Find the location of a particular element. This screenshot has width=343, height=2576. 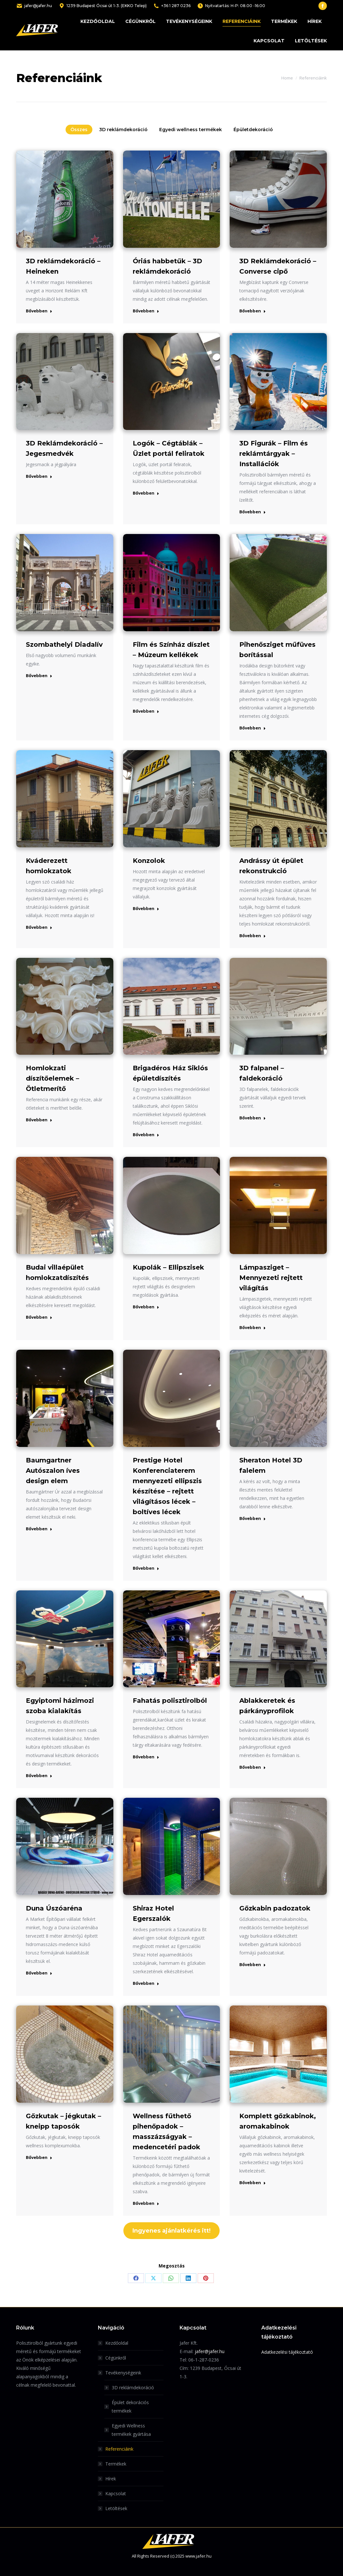

jafer@jafer.hu is located at coordinates (34, 6).